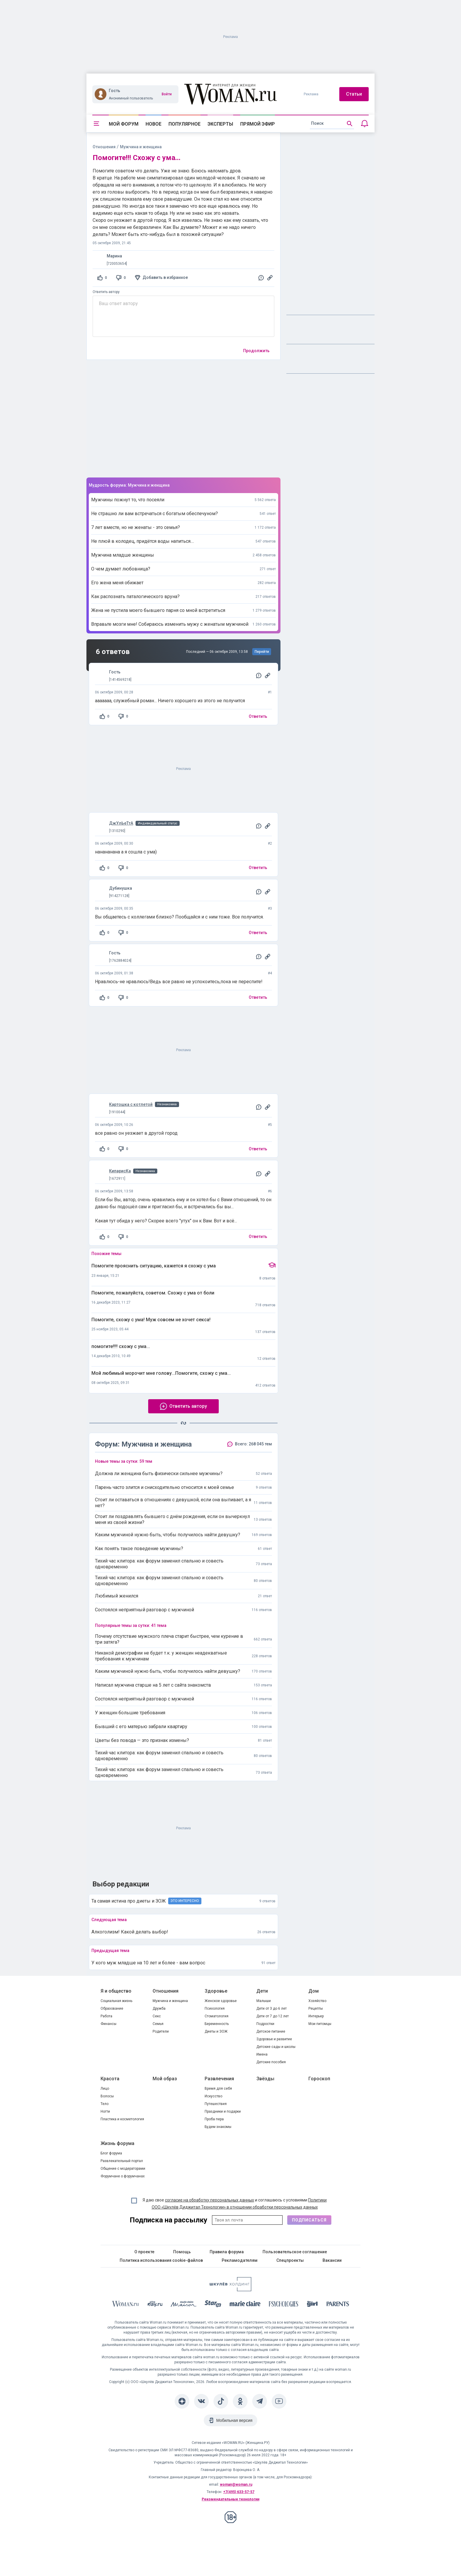 The height and width of the screenshot is (2576, 461). I want to click on Дети, so click(262, 1991).